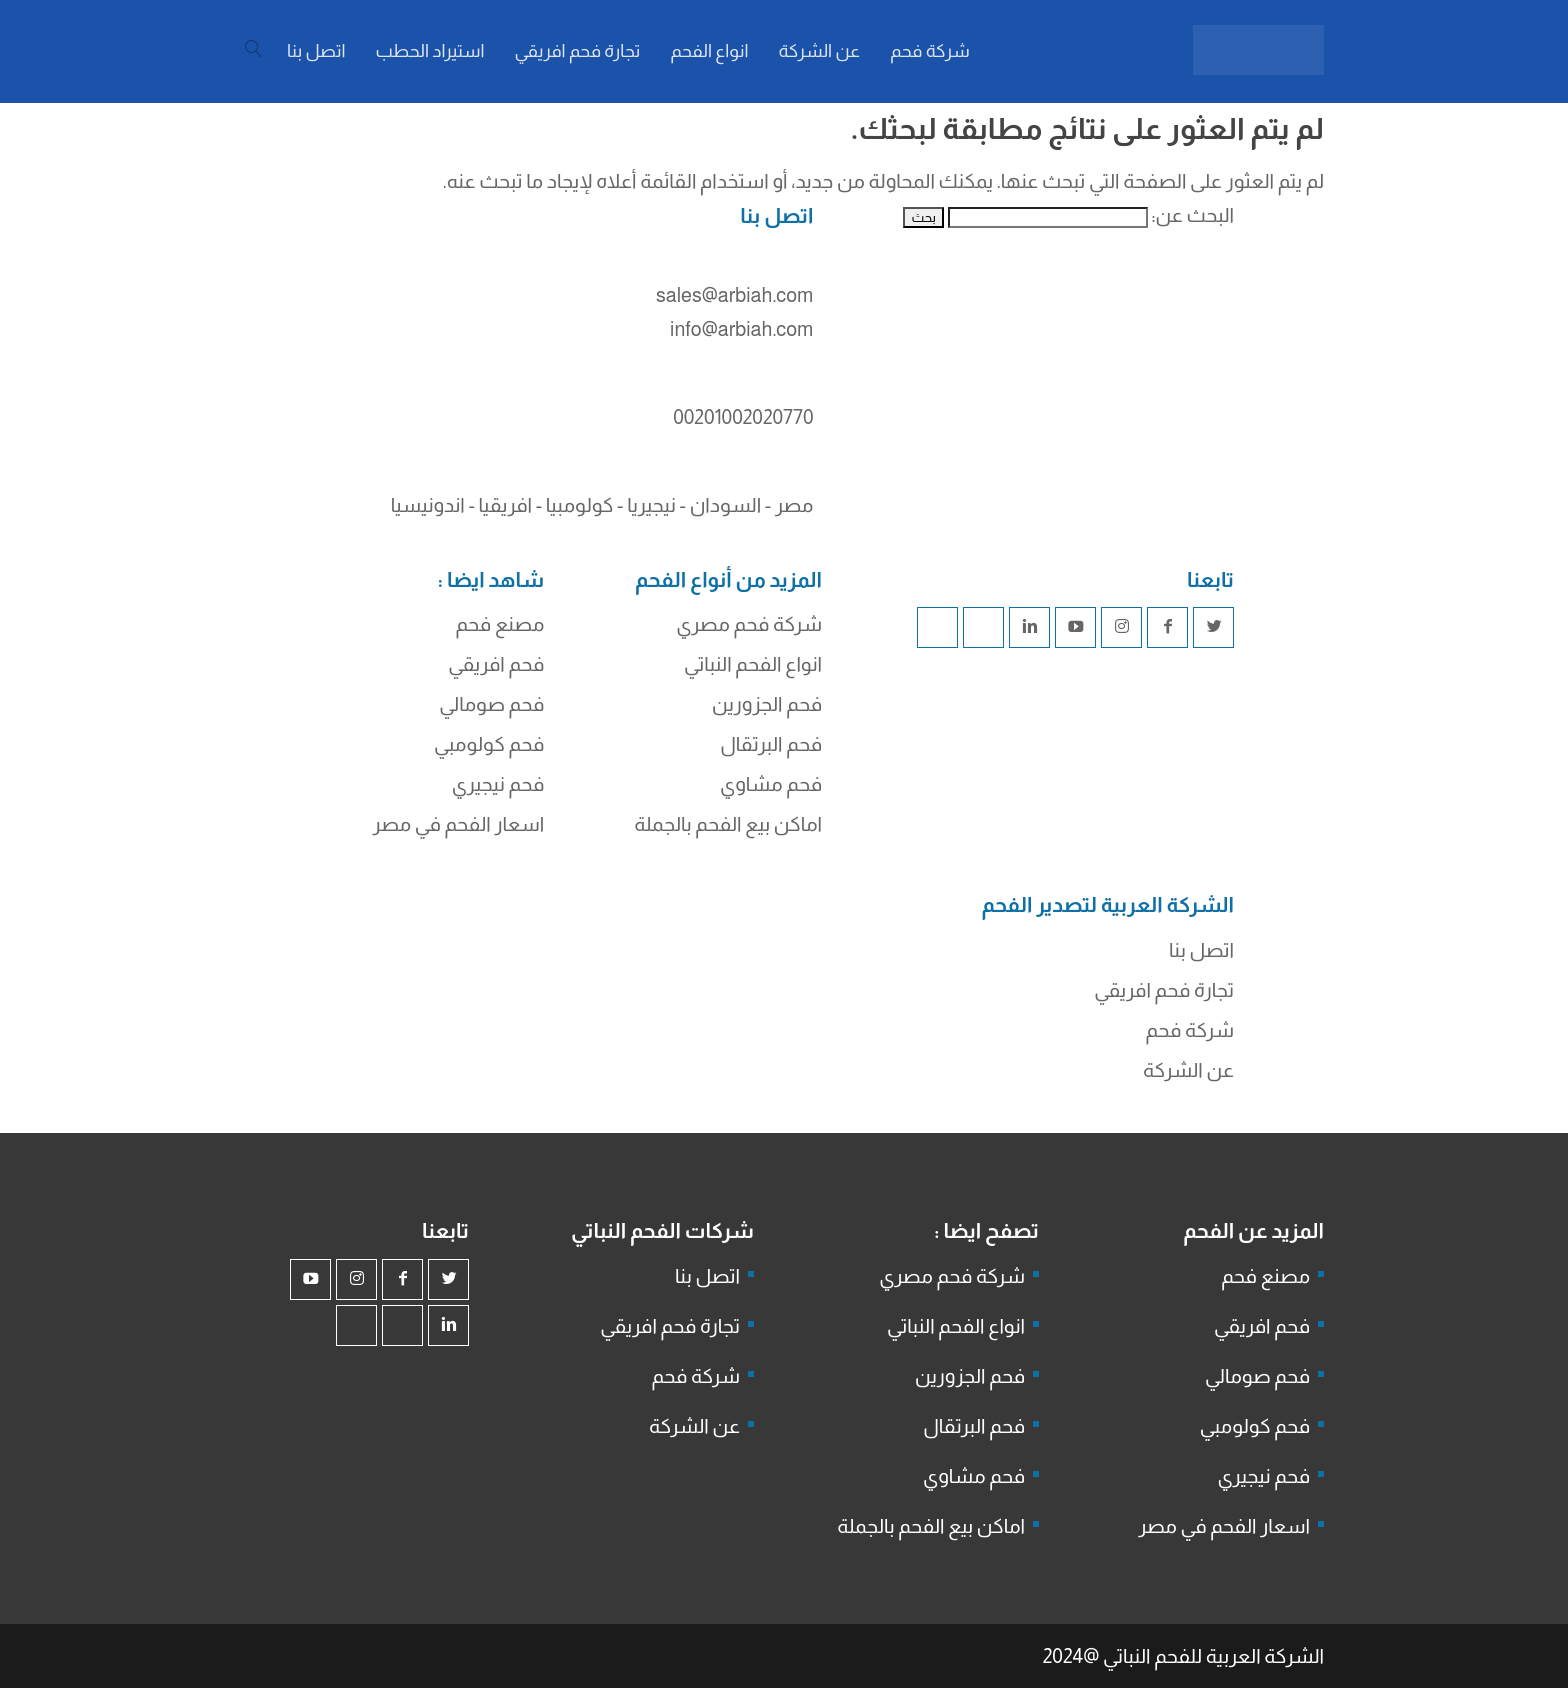 Image resolution: width=1568 pixels, height=1688 pixels. Describe the element at coordinates (728, 824) in the screenshot. I see `اماكن بيع الفحم بالجملة` at that location.